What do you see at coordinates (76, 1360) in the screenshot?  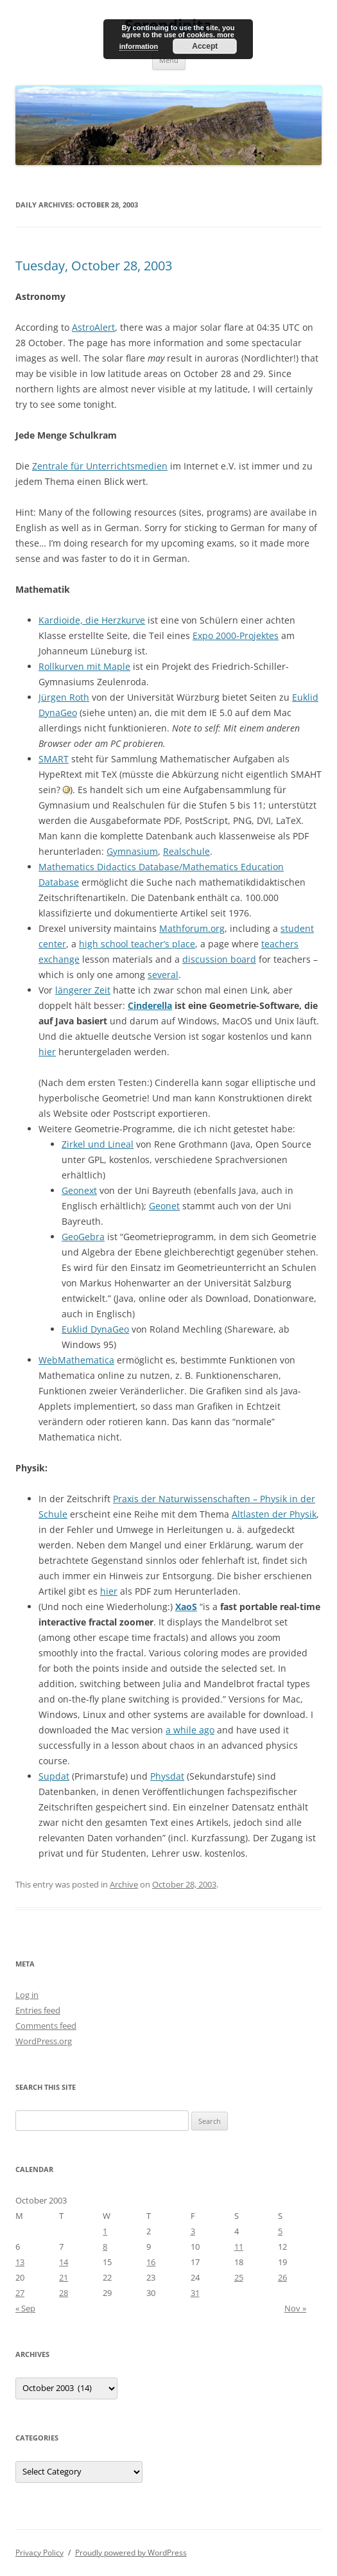 I see `WebMathematica` at bounding box center [76, 1360].